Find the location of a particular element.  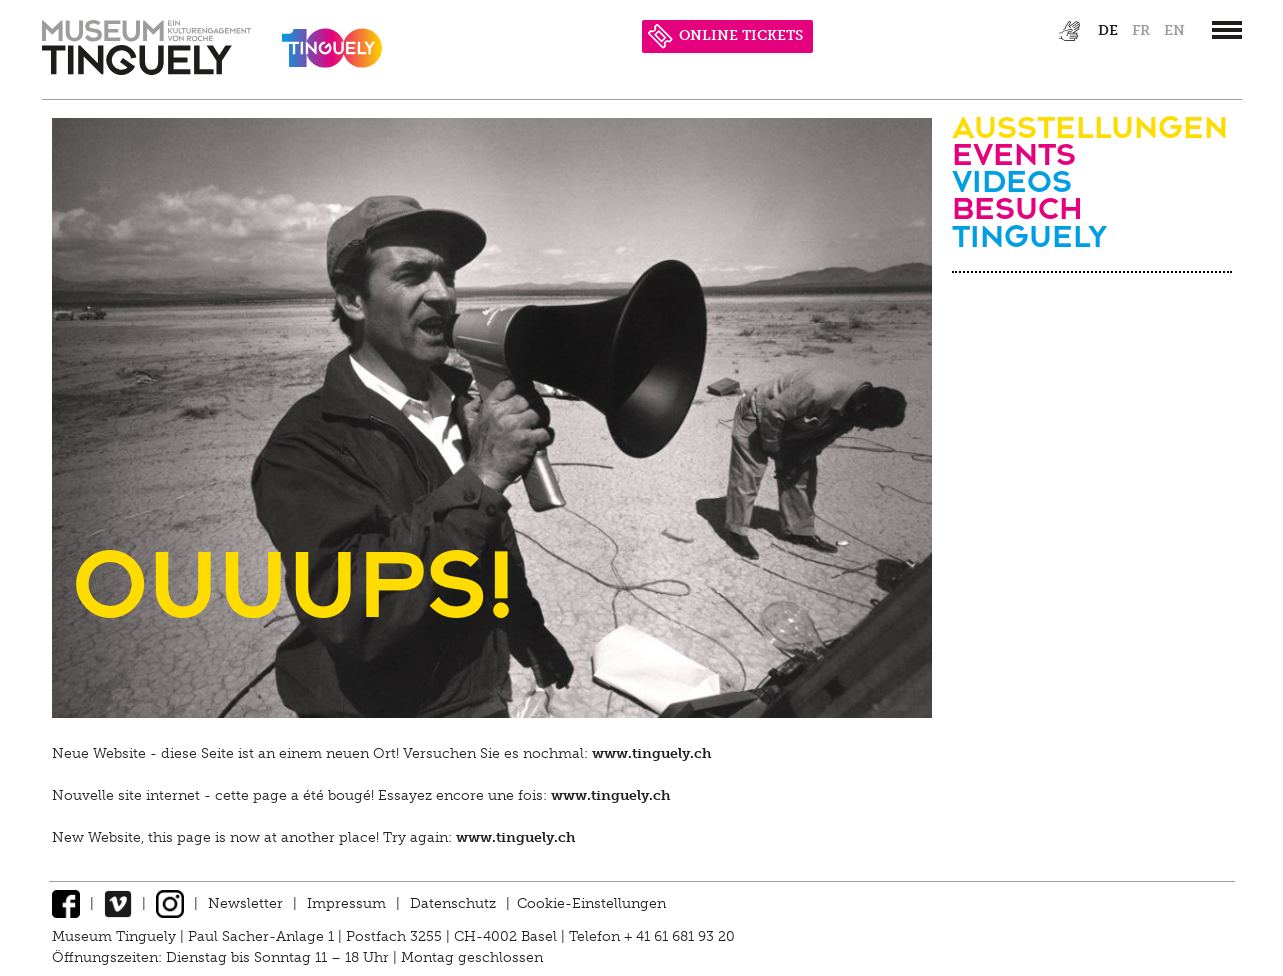

Cookie-Einstellungen is located at coordinates (591, 903).